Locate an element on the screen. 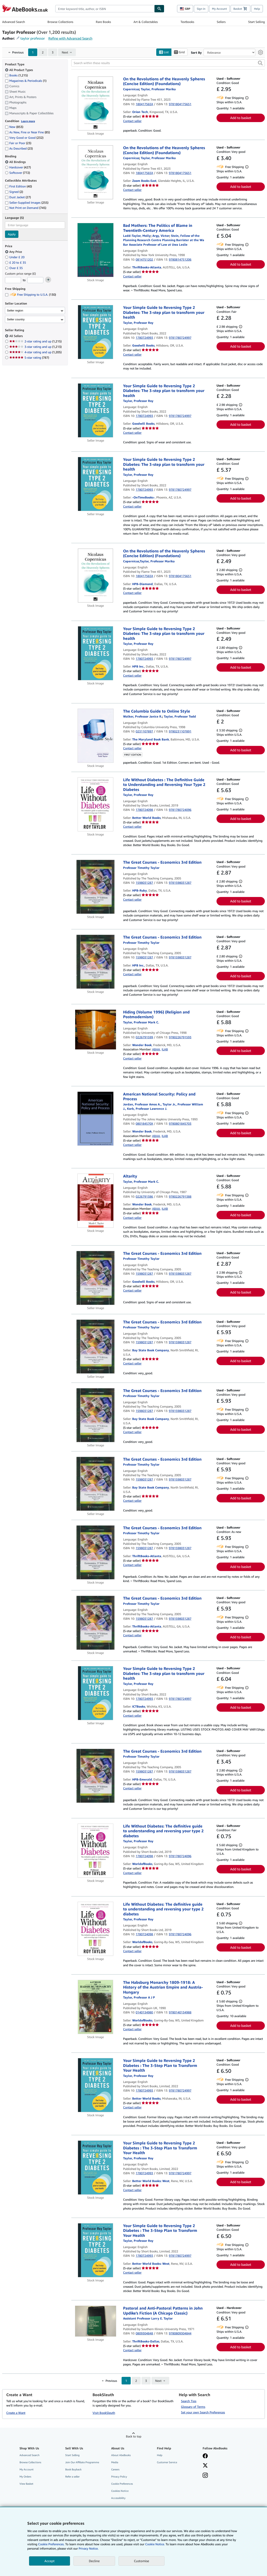 The width and height of the screenshot is (267, 2576). Accept [button] is located at coordinates (49, 2561).